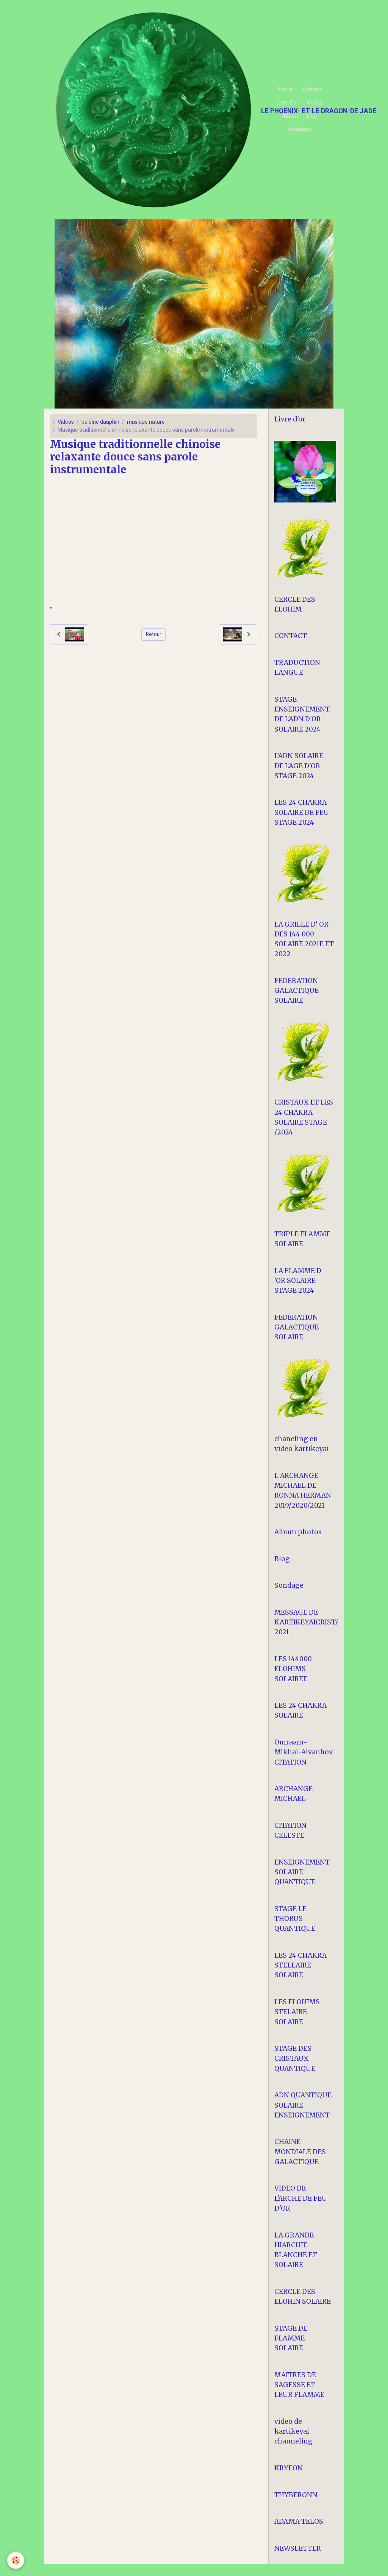 This screenshot has width=388, height=2576. I want to click on baleine dauphin, so click(100, 422).